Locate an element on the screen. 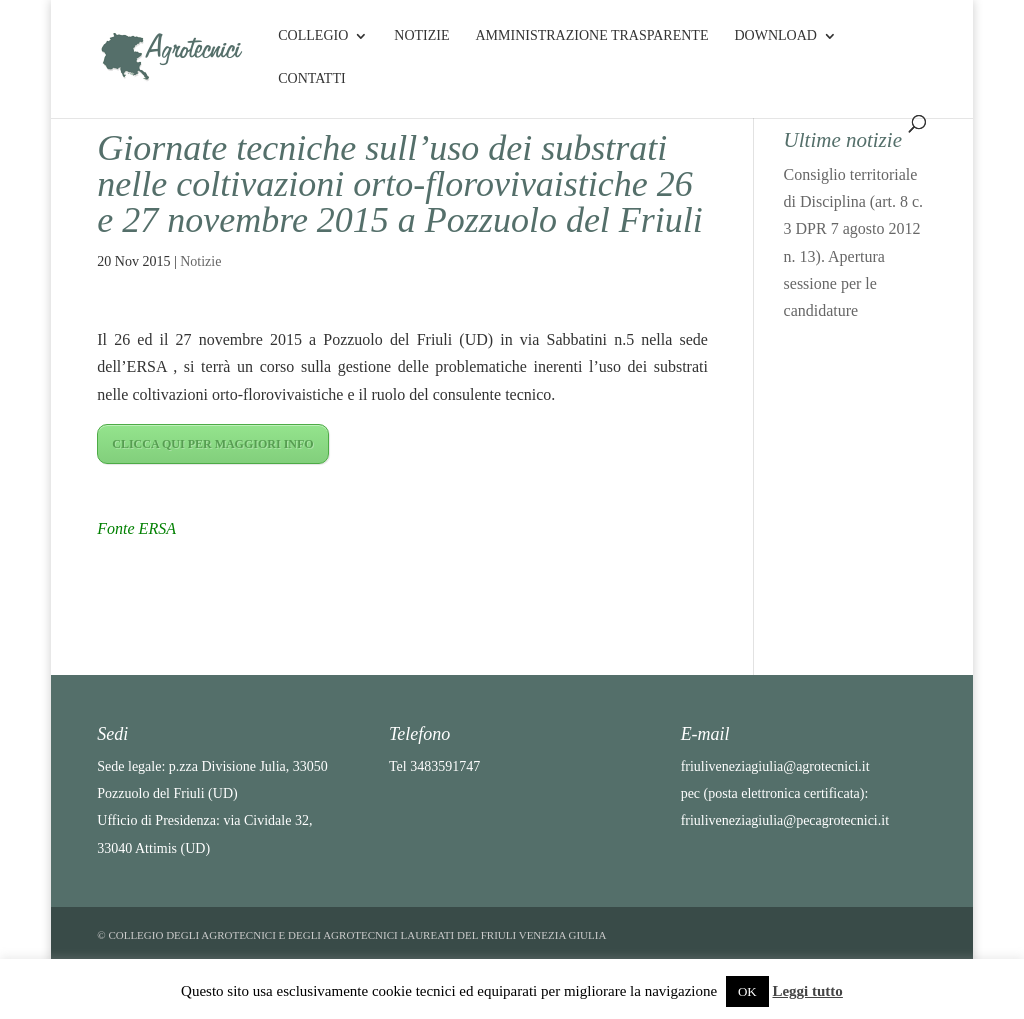 The height and width of the screenshot is (1019, 1024). Download is located at coordinates (775, 36).